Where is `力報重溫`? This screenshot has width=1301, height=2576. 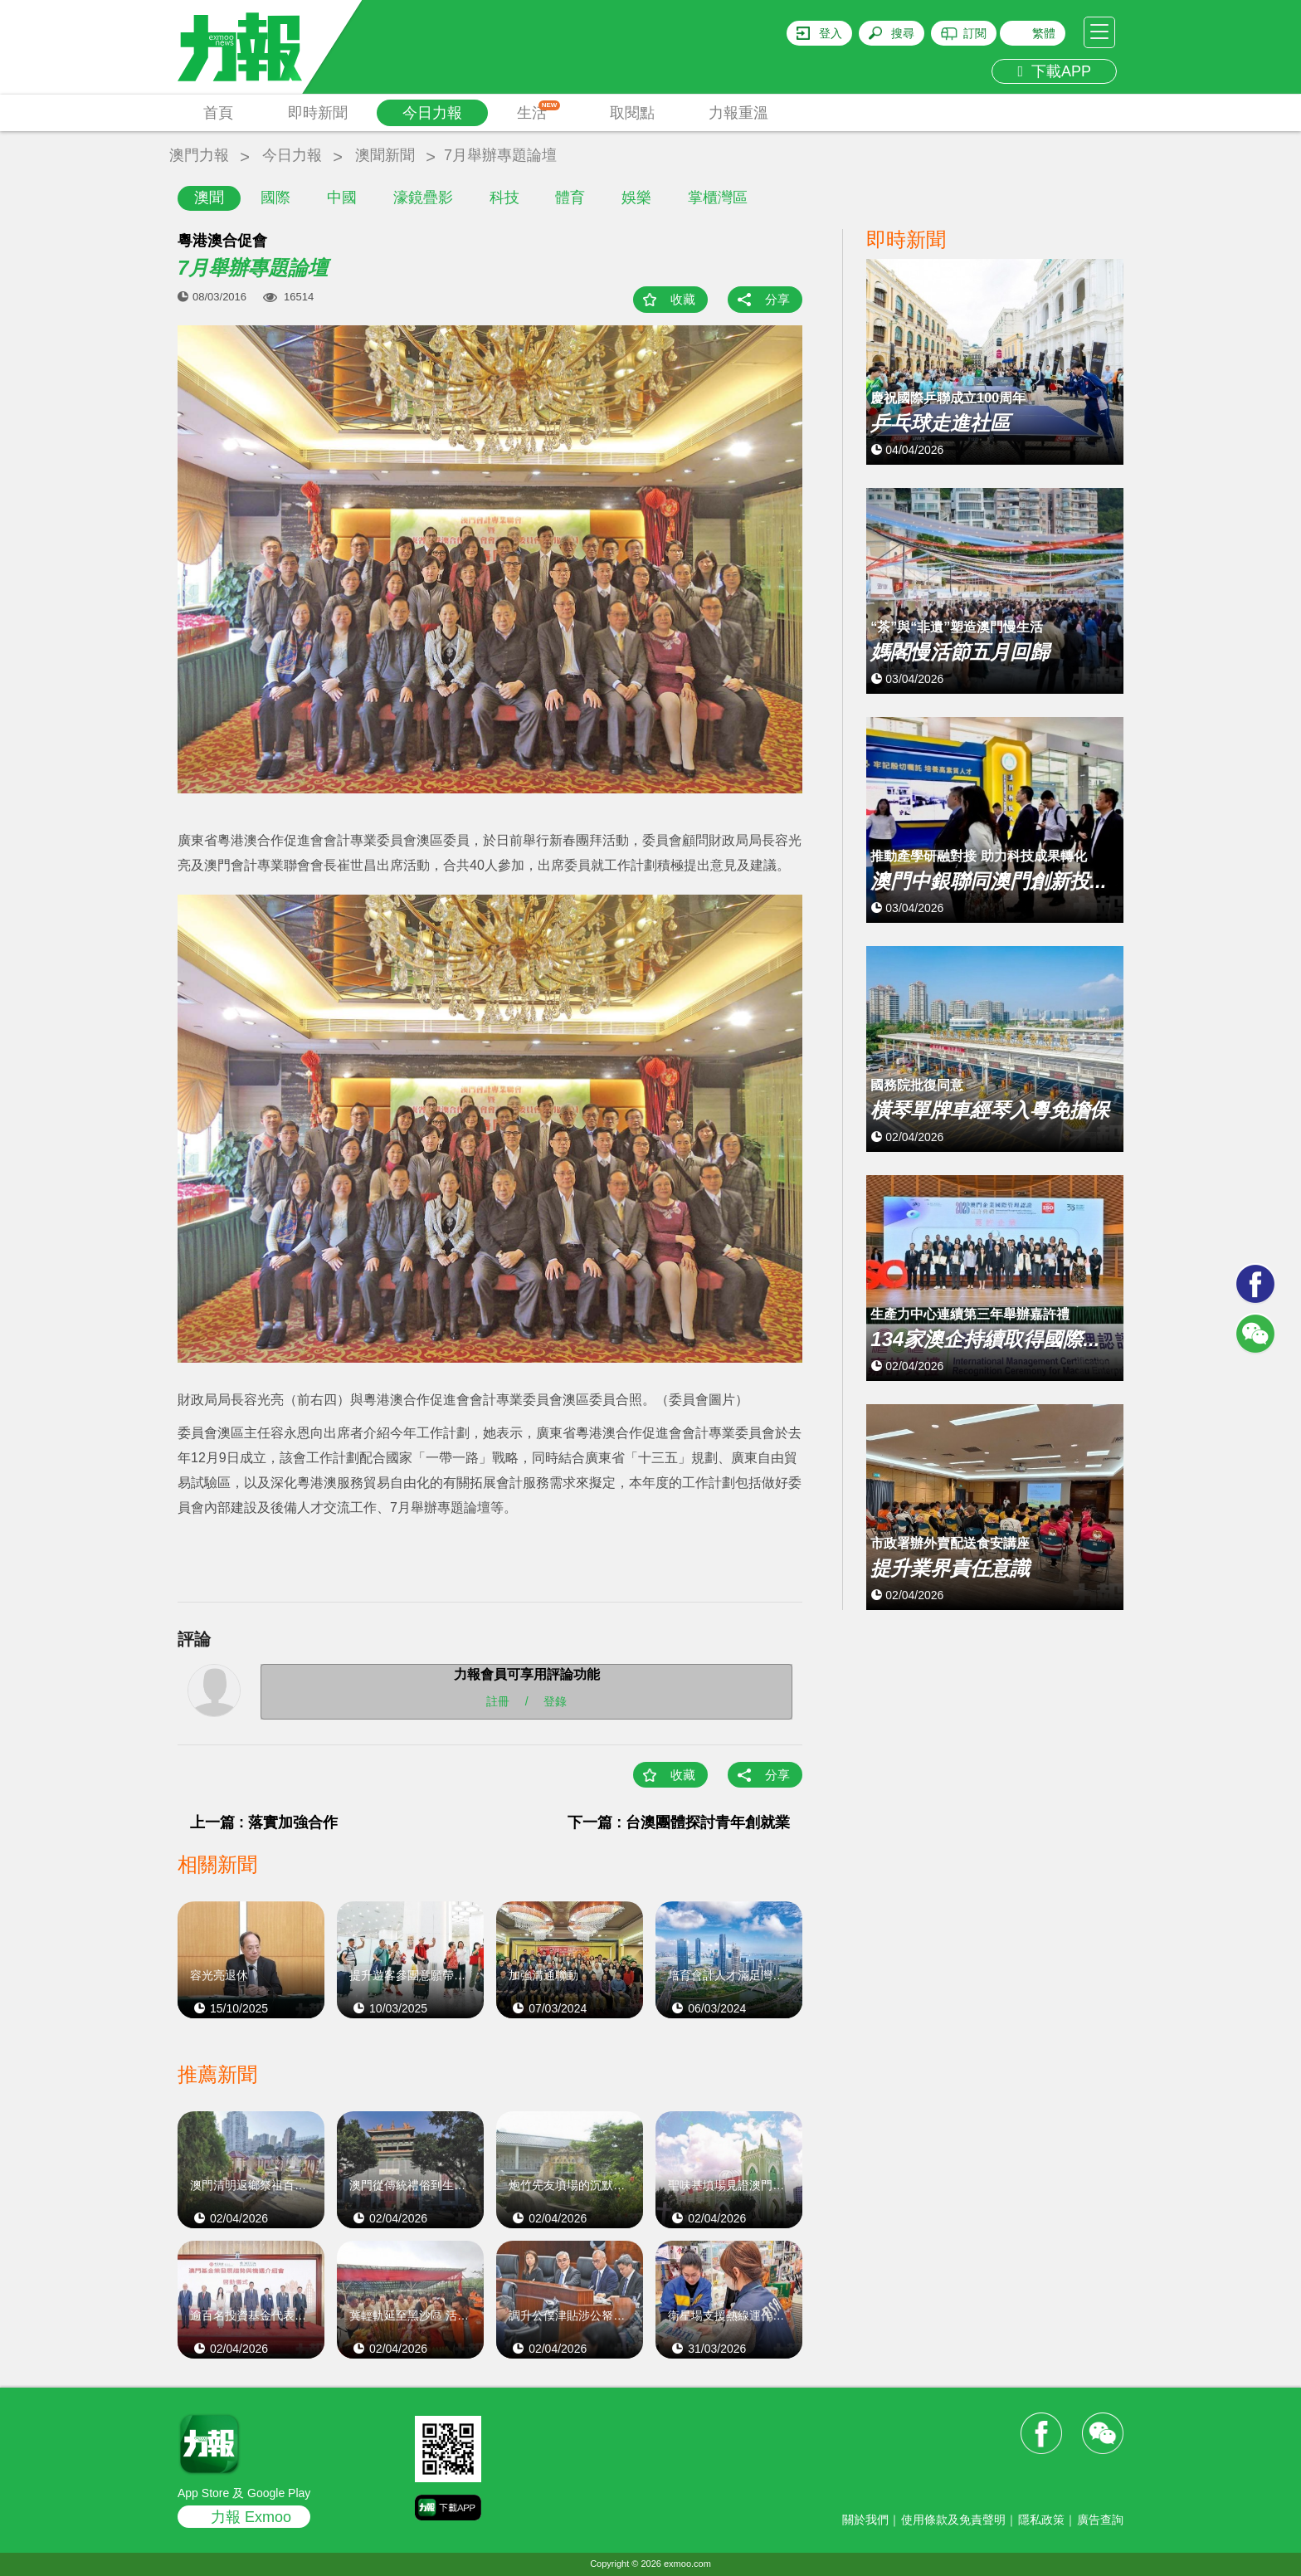 力報重溫 is located at coordinates (738, 113).